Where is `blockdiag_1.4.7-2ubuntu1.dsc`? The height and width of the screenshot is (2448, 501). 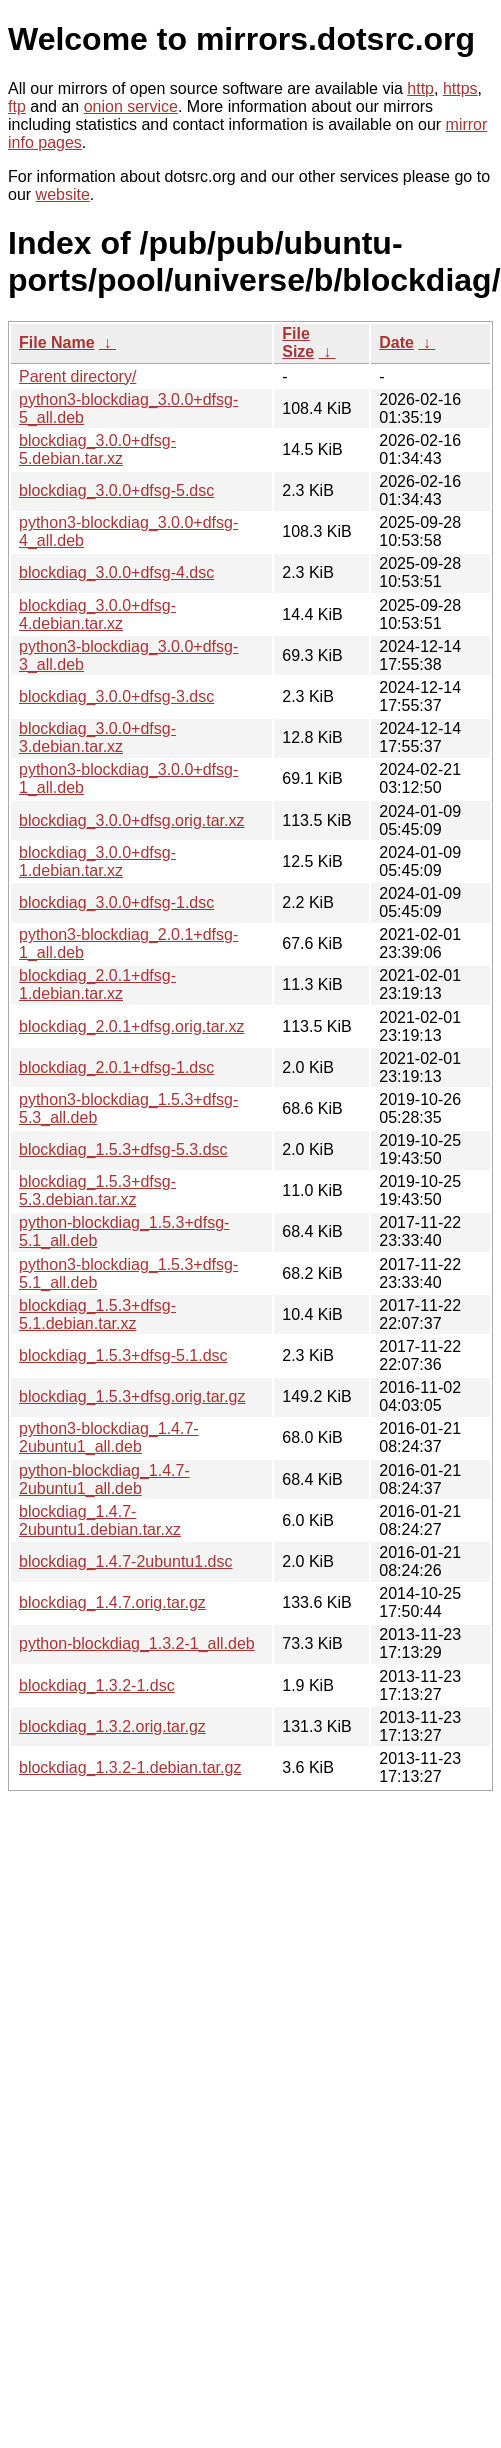
blockdiag_1.4.7-2ubuntu1.dsc is located at coordinates (126, 1561).